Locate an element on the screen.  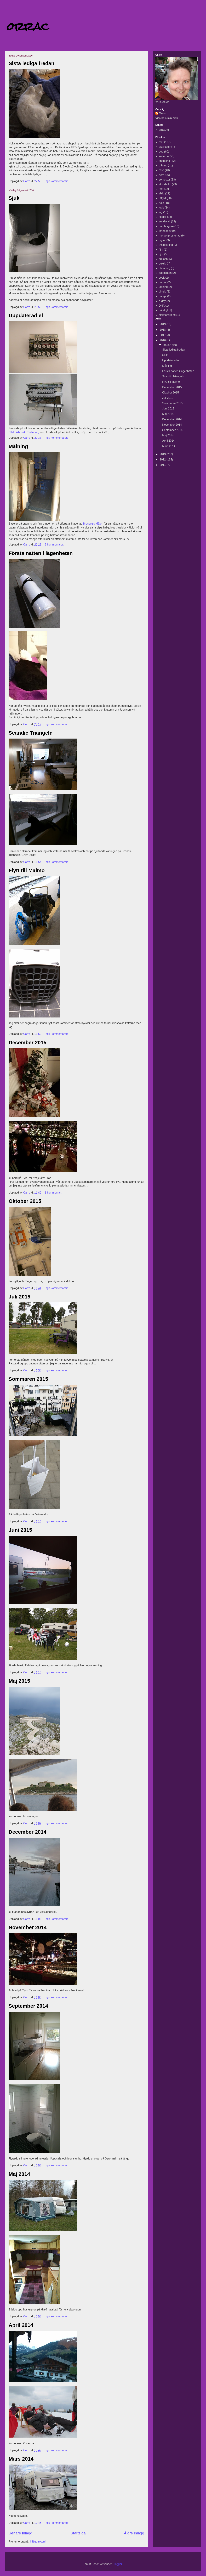
recept is located at coordinates (162, 296).